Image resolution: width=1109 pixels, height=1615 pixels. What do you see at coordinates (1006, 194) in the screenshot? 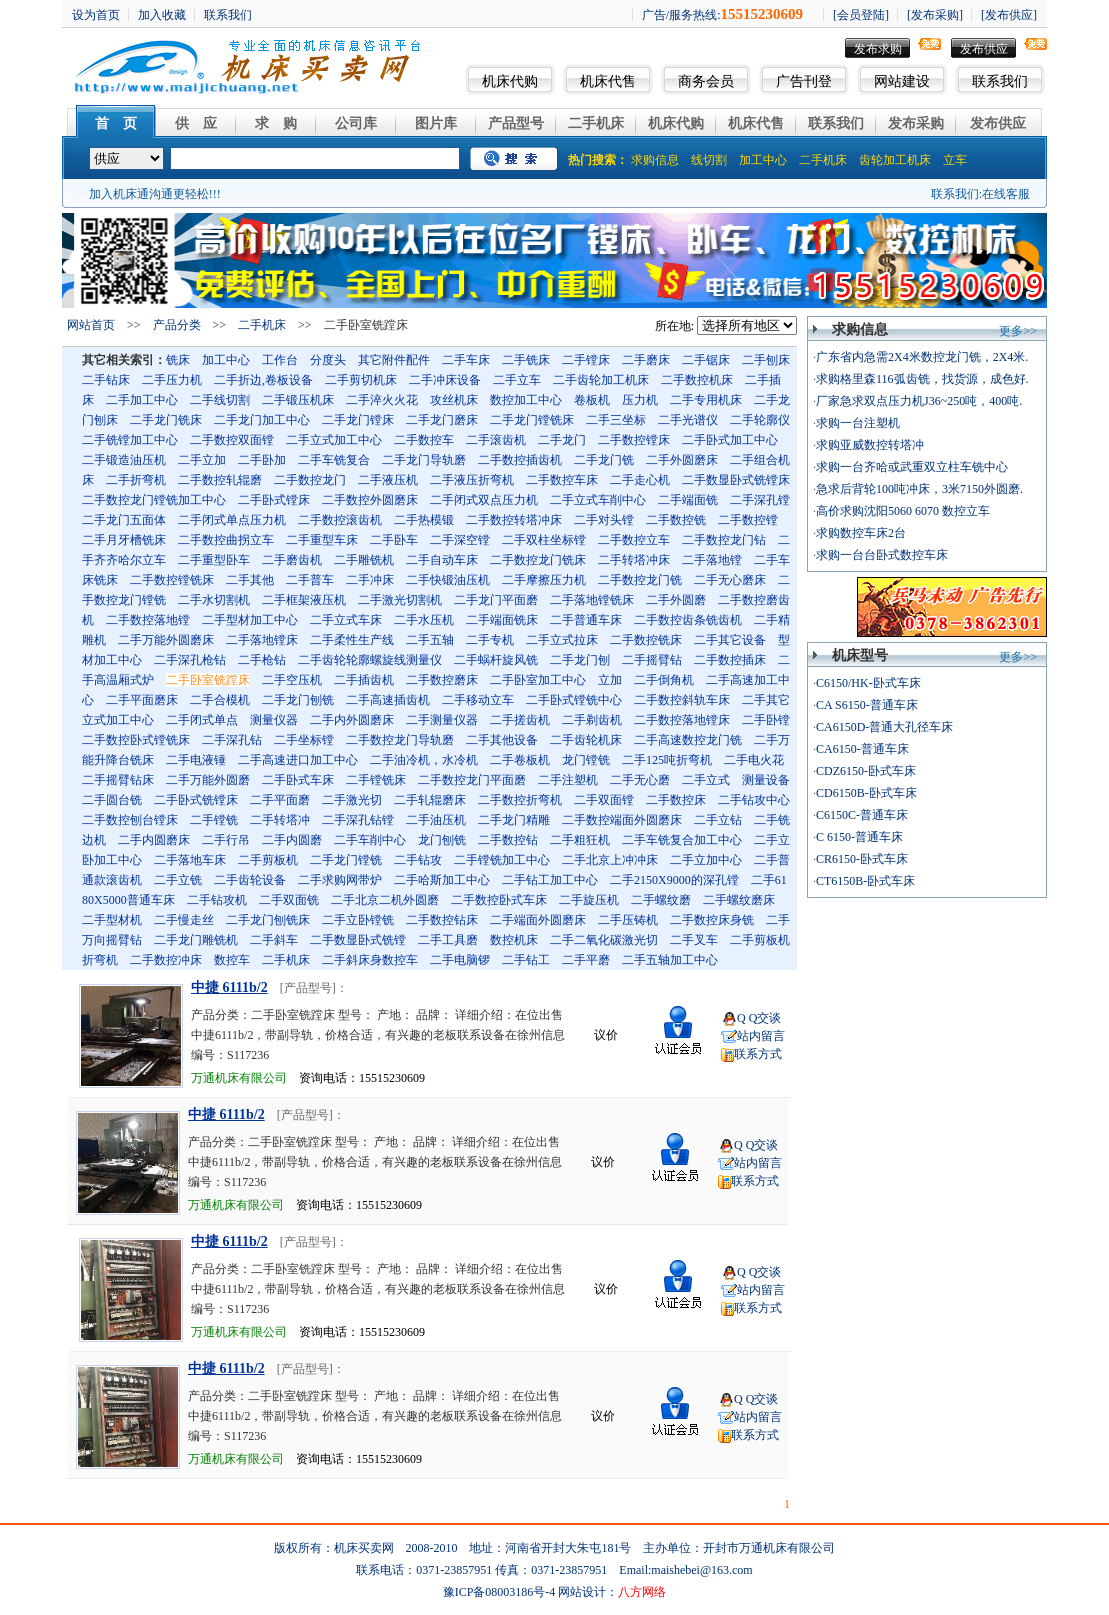
I see `在线客服` at bounding box center [1006, 194].